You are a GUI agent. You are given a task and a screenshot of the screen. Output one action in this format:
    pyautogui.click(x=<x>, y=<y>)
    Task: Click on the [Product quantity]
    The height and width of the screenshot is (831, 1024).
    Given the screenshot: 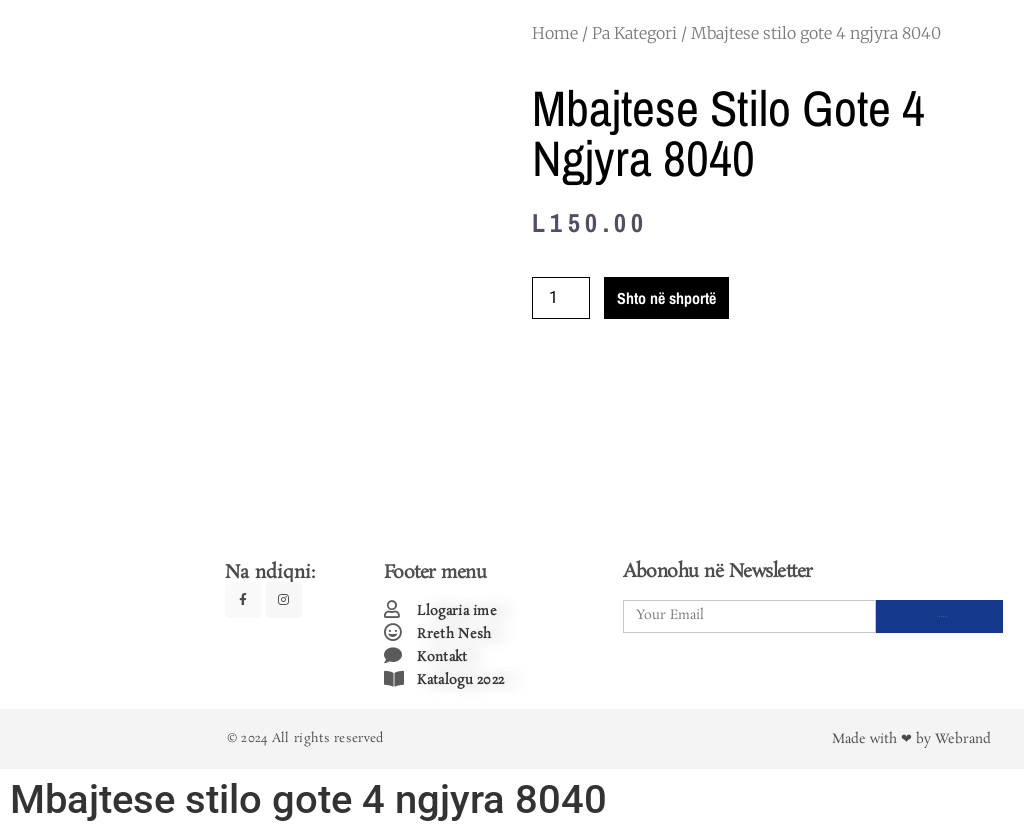 What is the action you would take?
    pyautogui.click(x=561, y=298)
    